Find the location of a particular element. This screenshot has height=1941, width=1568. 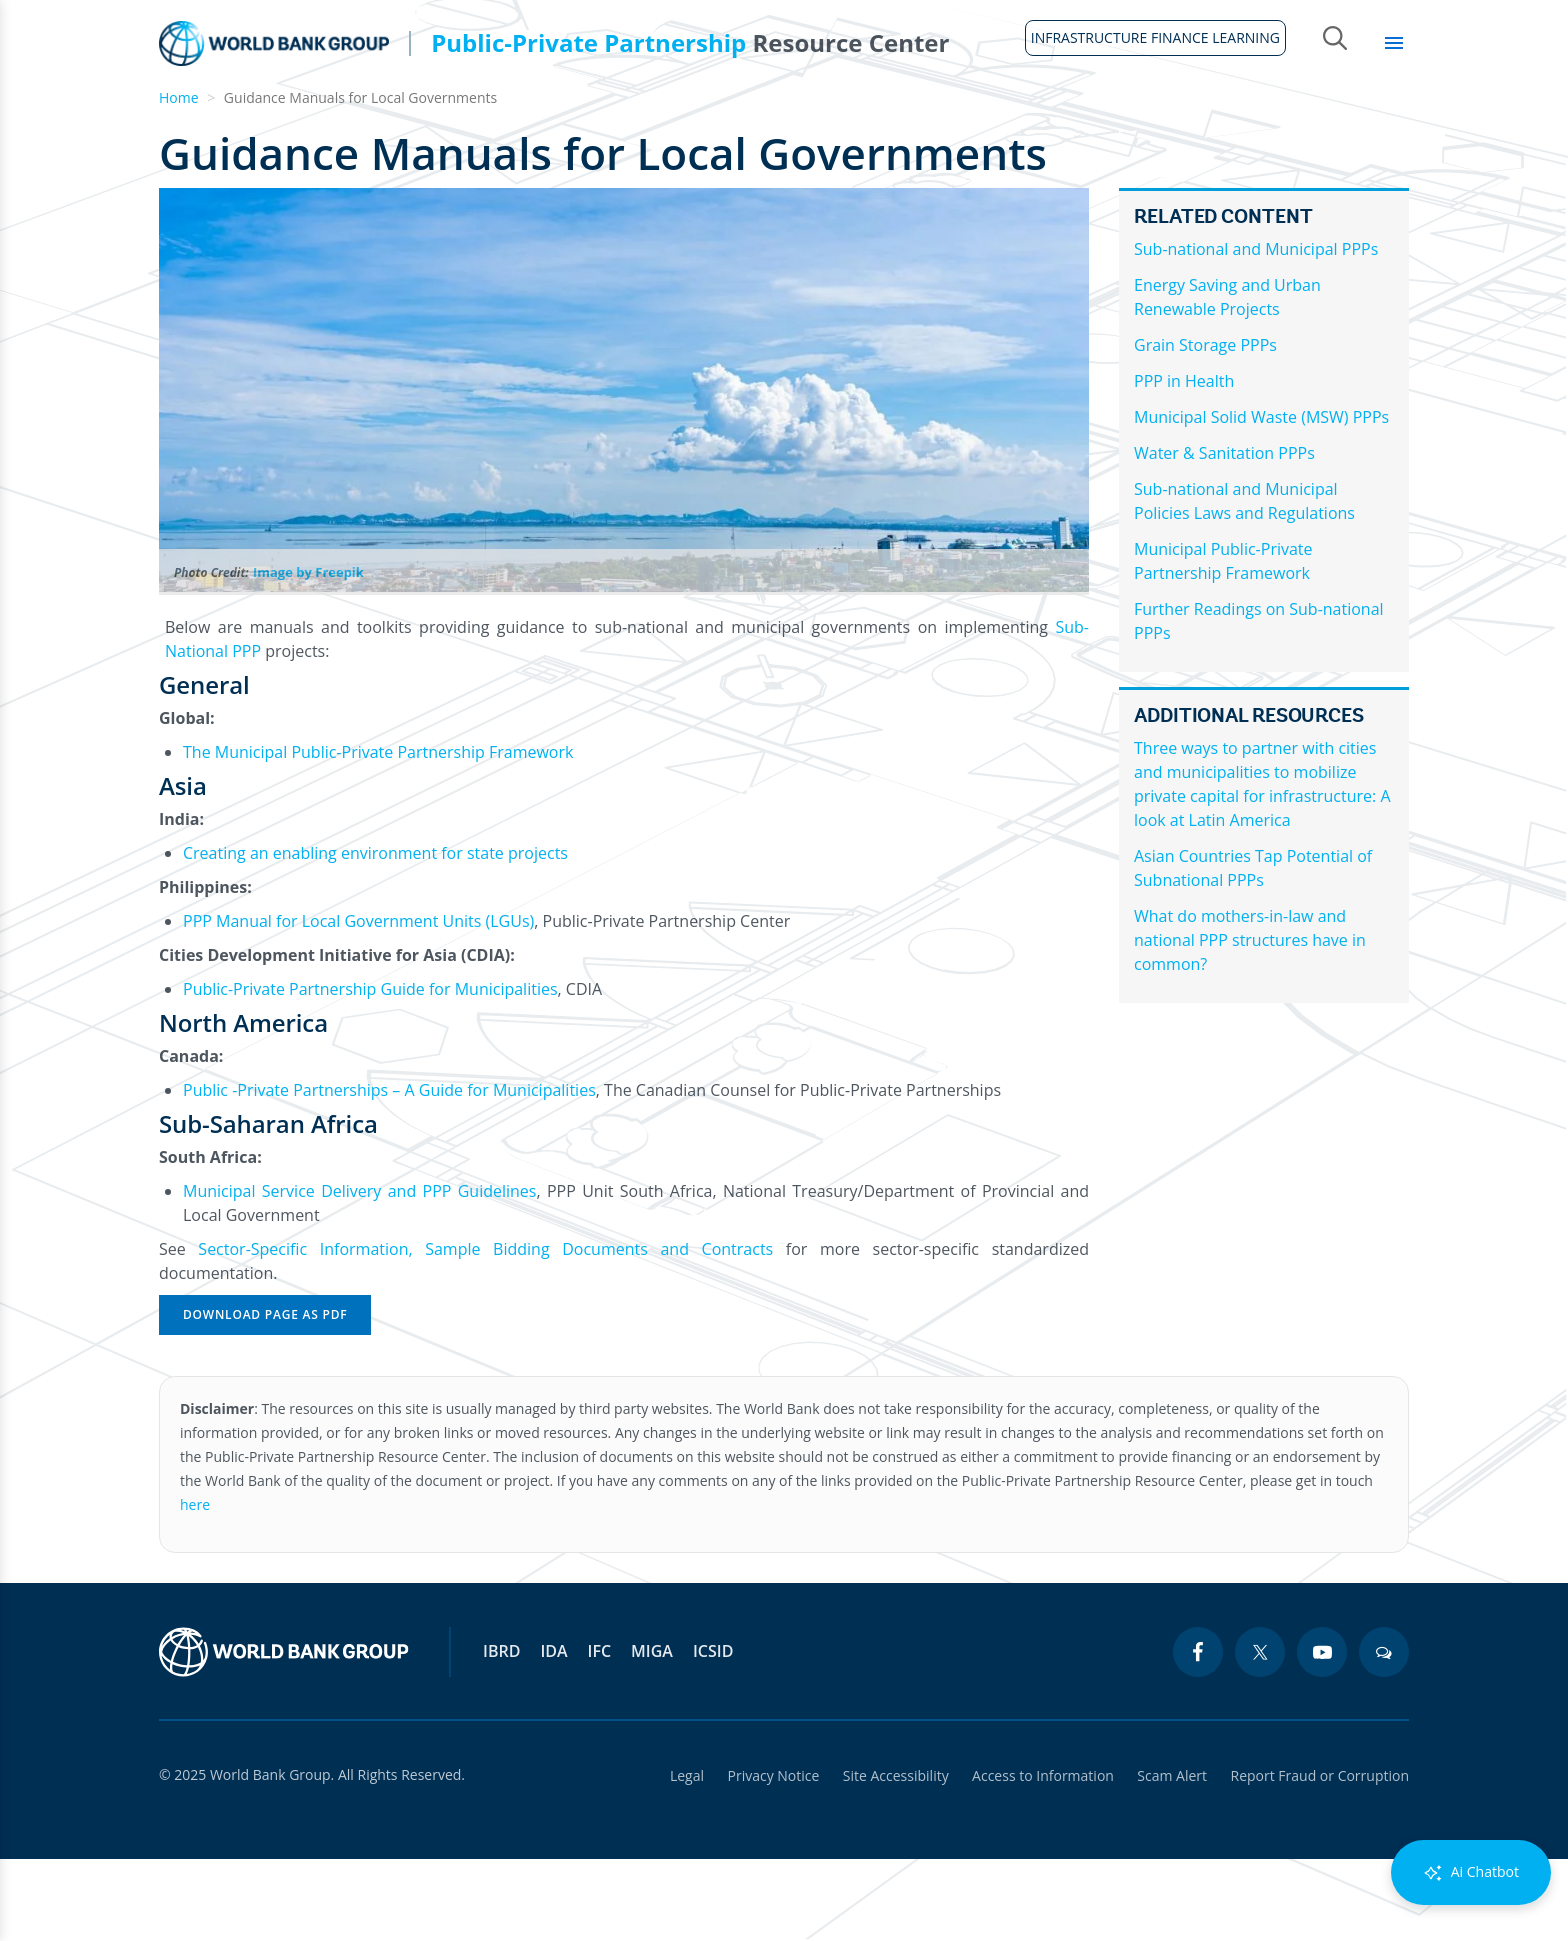

Municipal Solid Waste (MSW) PPPs is located at coordinates (1261, 499).